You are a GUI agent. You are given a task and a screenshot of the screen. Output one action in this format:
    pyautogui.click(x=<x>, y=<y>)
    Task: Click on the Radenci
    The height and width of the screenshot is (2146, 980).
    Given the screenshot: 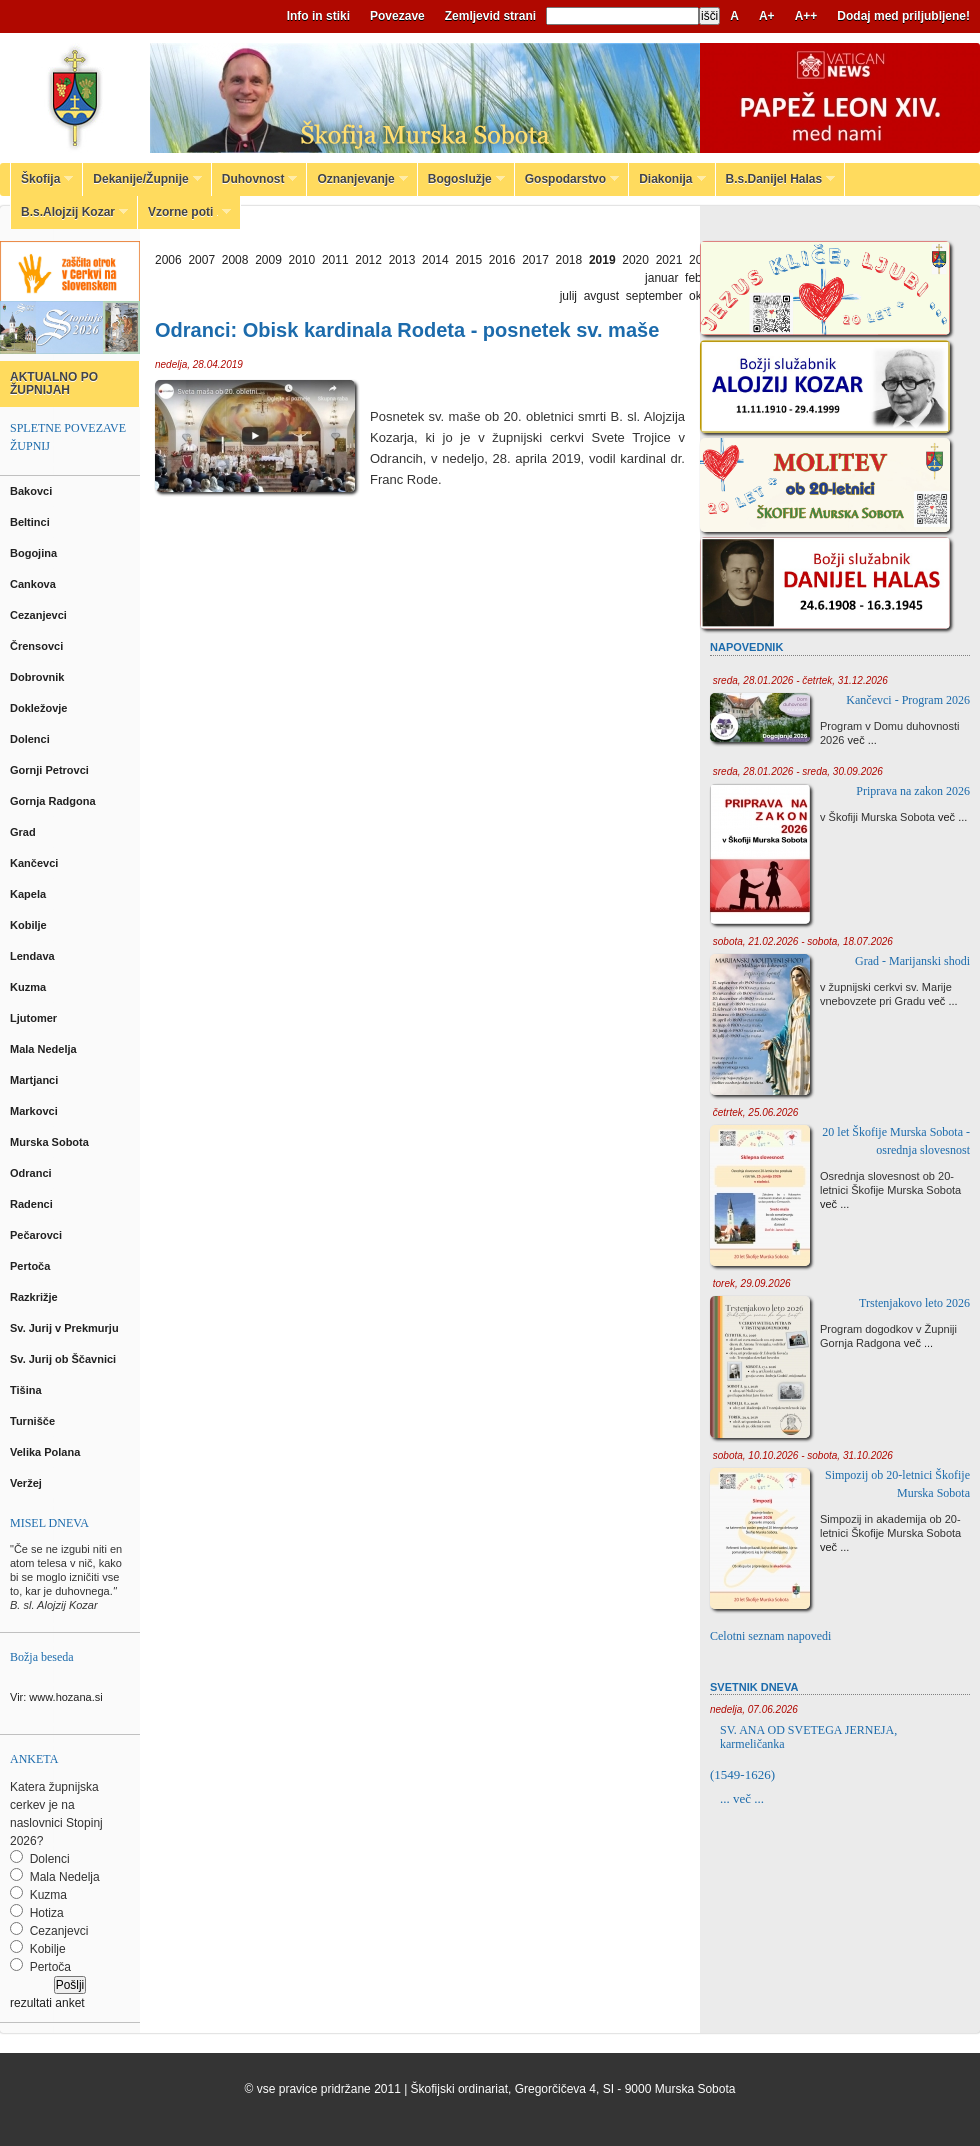 What is the action you would take?
    pyautogui.click(x=34, y=1204)
    